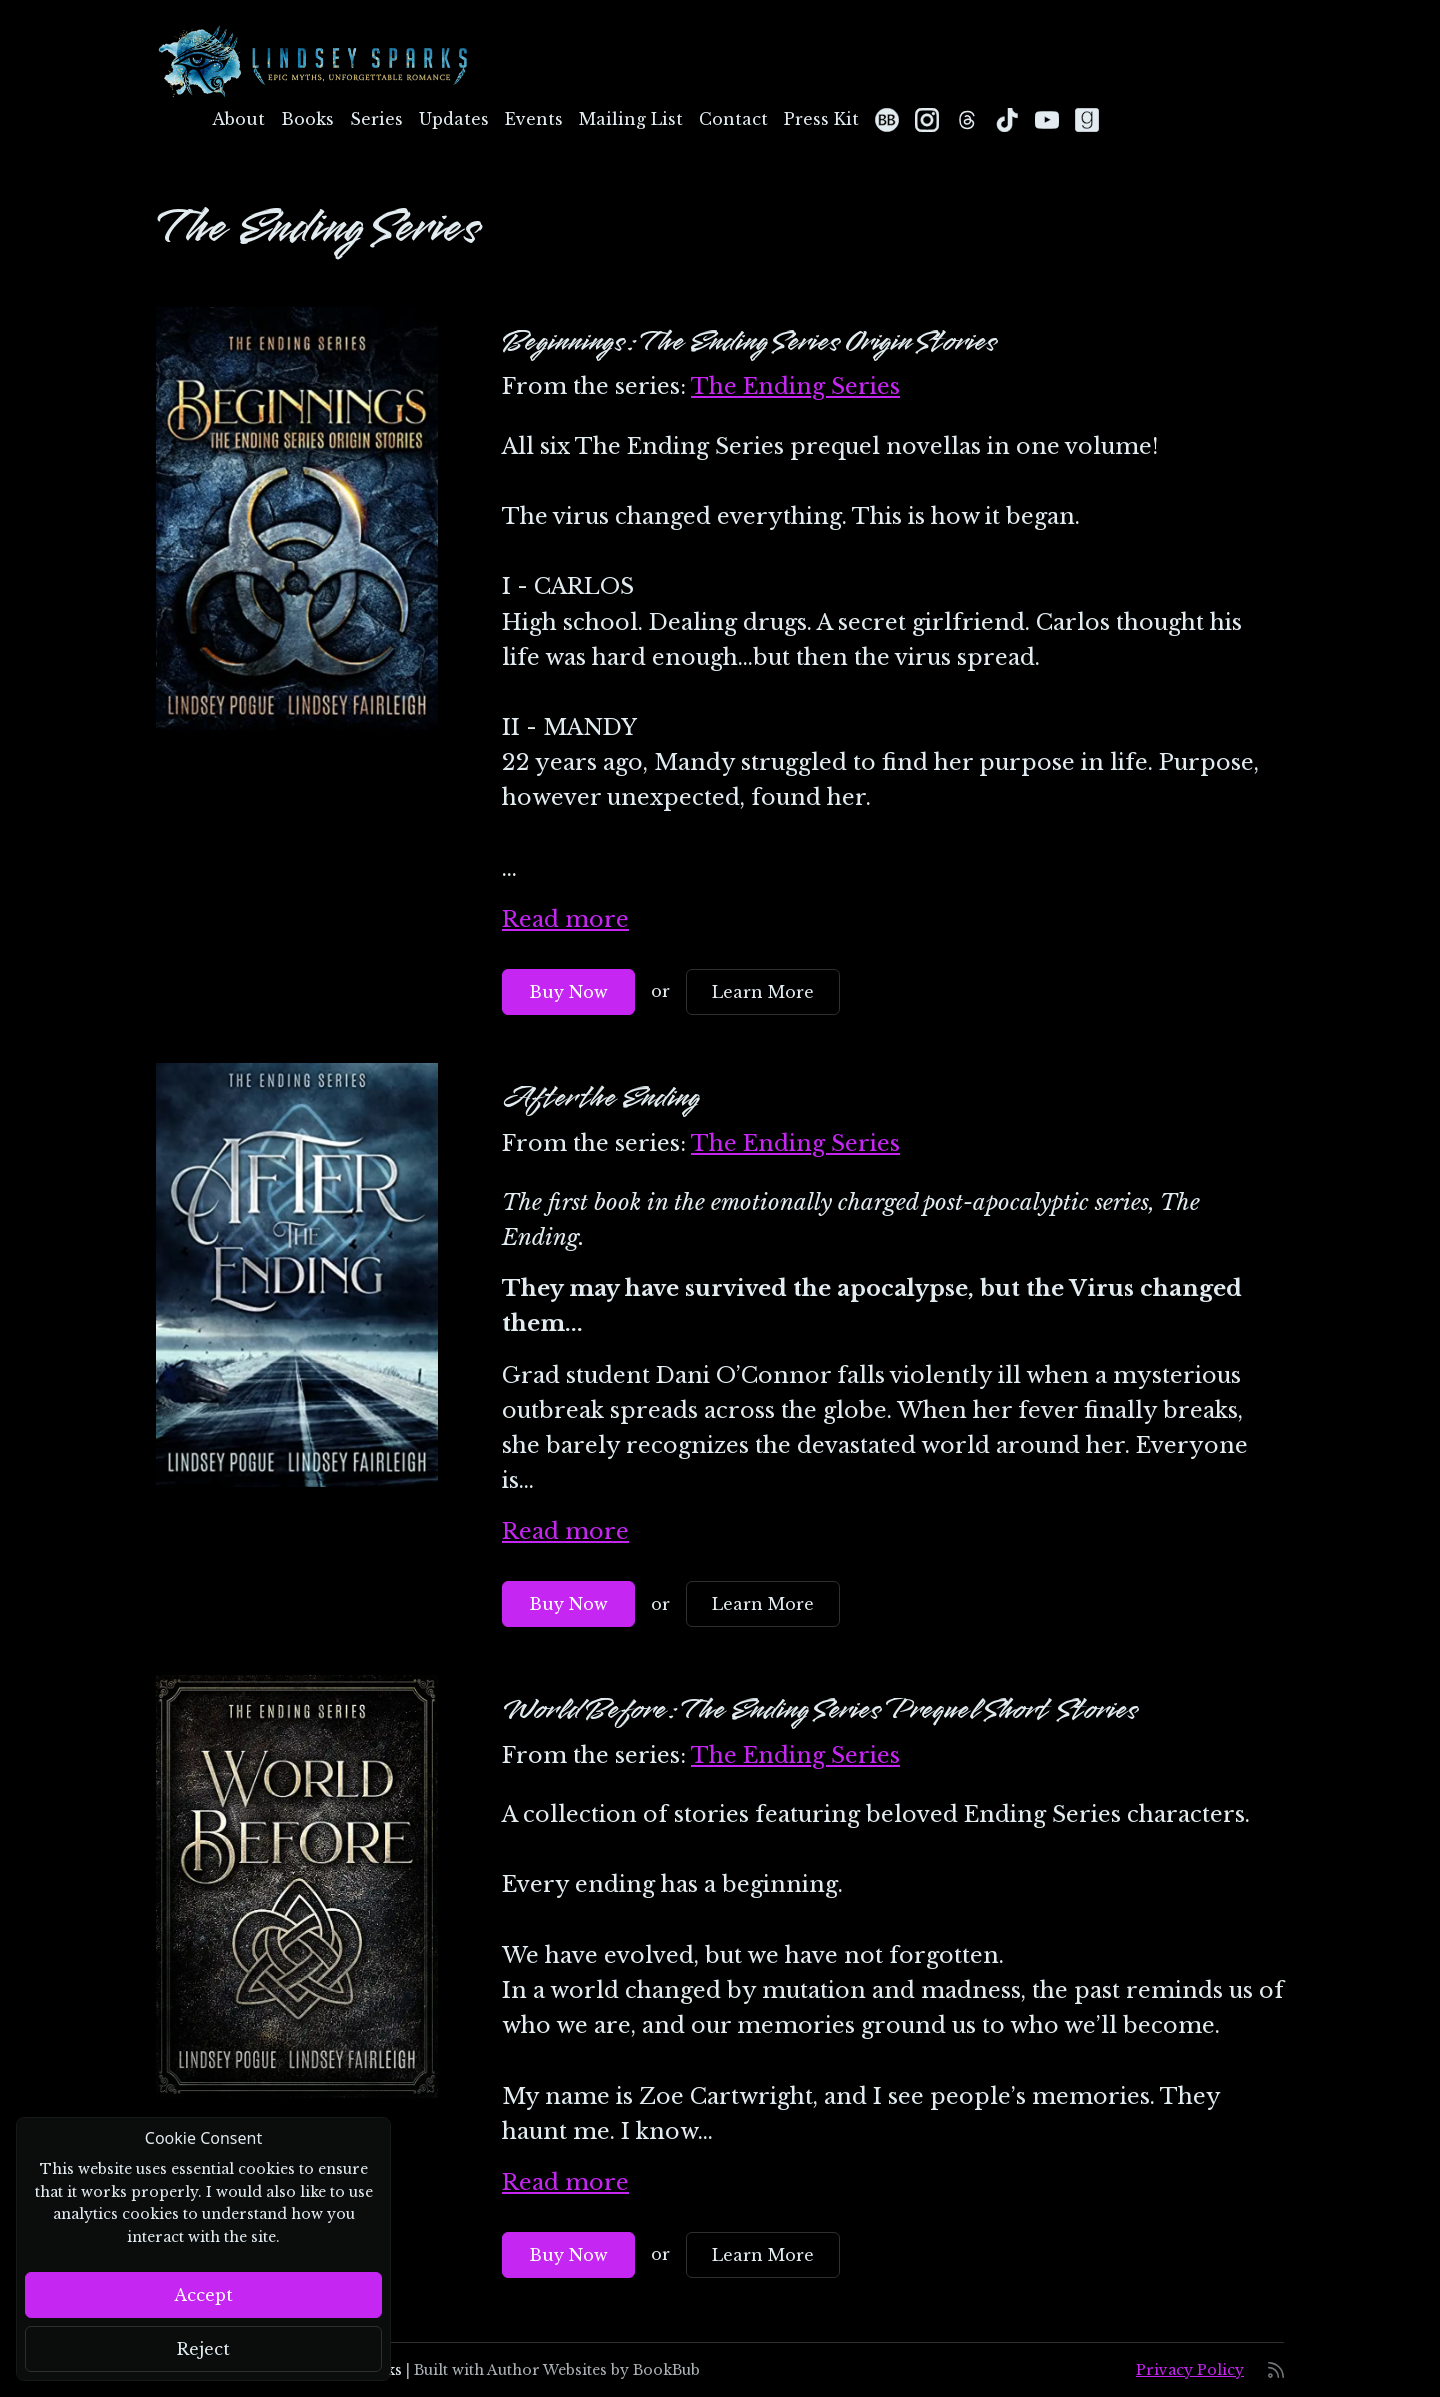 This screenshot has height=2397, width=1440. Describe the element at coordinates (1190, 2370) in the screenshot. I see `Privacy Policy` at that location.